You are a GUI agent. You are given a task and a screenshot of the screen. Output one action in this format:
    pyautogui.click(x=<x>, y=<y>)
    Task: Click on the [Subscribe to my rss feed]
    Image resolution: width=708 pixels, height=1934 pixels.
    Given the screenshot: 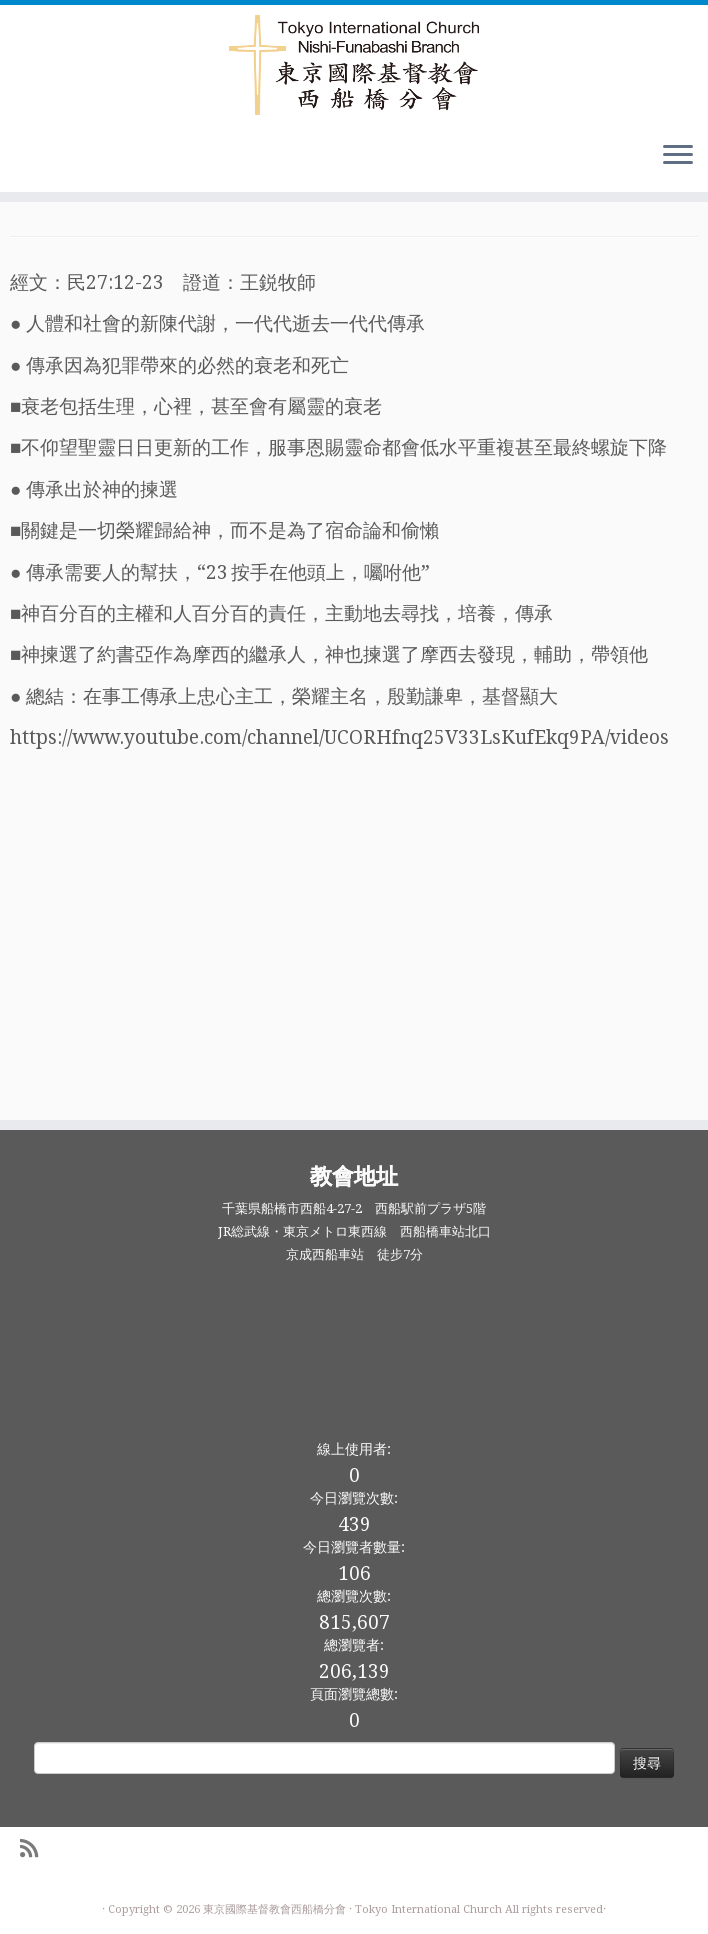 What is the action you would take?
    pyautogui.click(x=35, y=1849)
    